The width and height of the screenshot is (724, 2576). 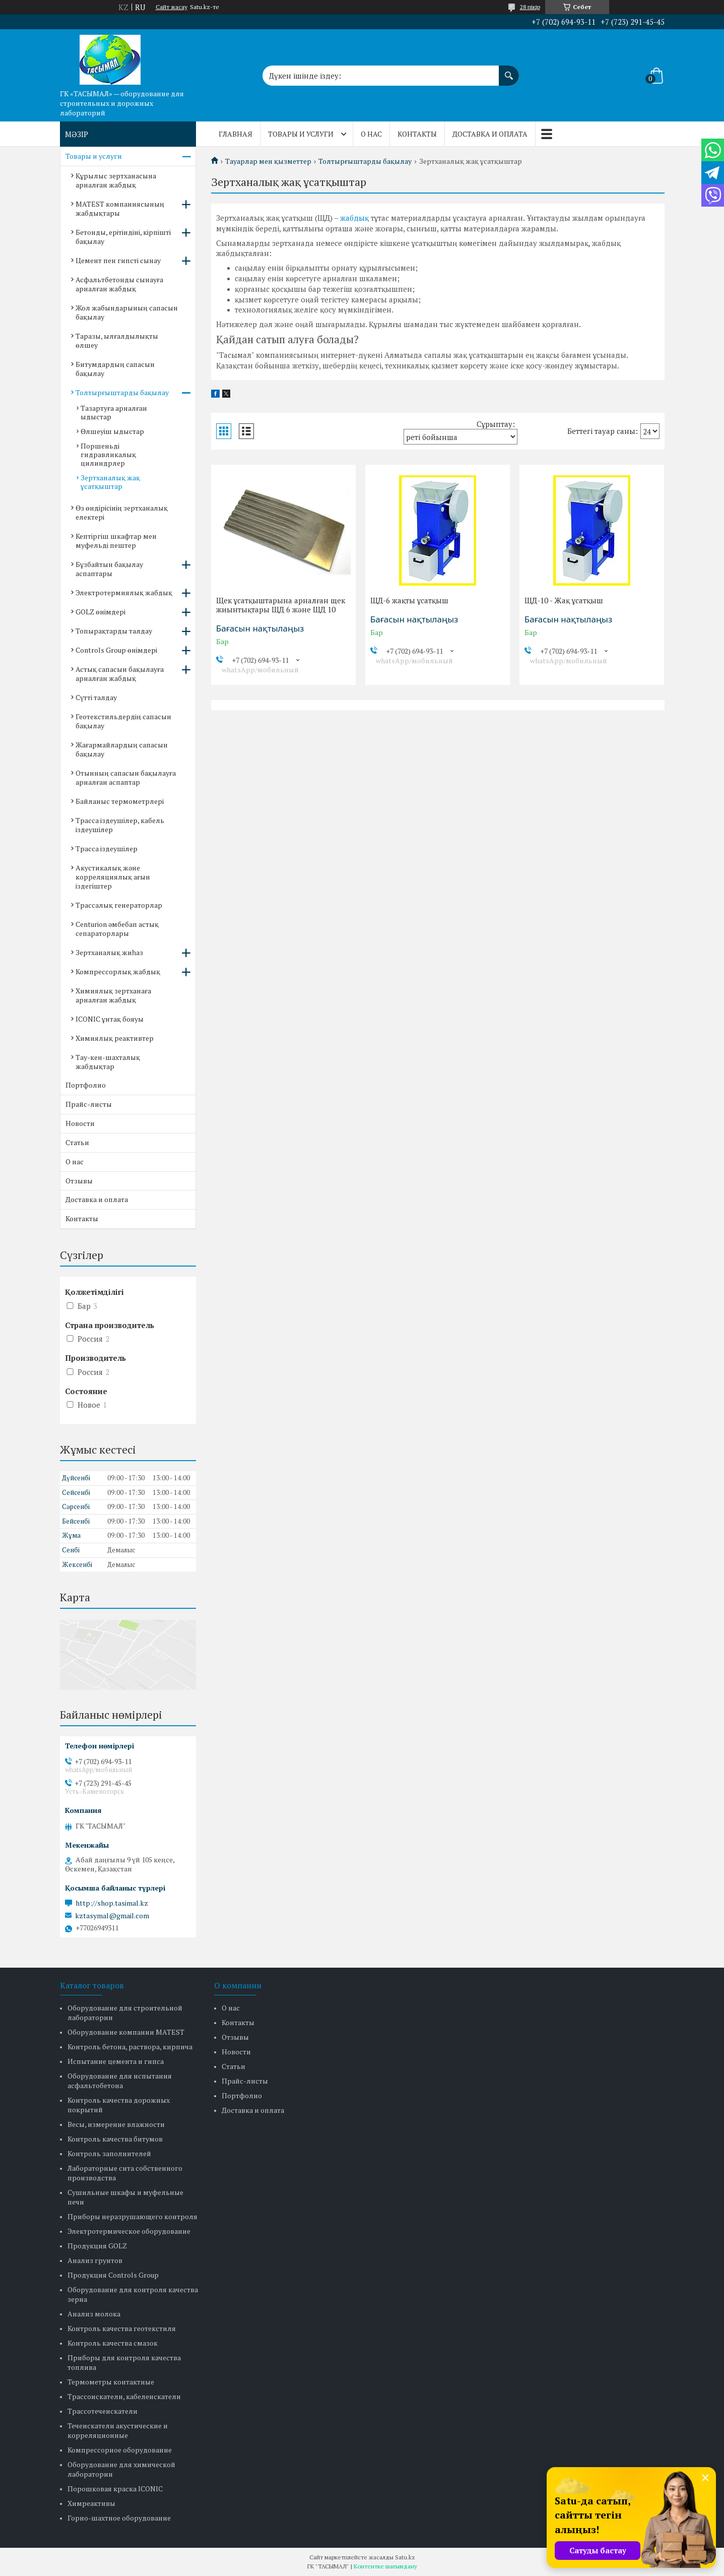 I want to click on MATEST компаниясының жабдықтары, so click(x=120, y=208).